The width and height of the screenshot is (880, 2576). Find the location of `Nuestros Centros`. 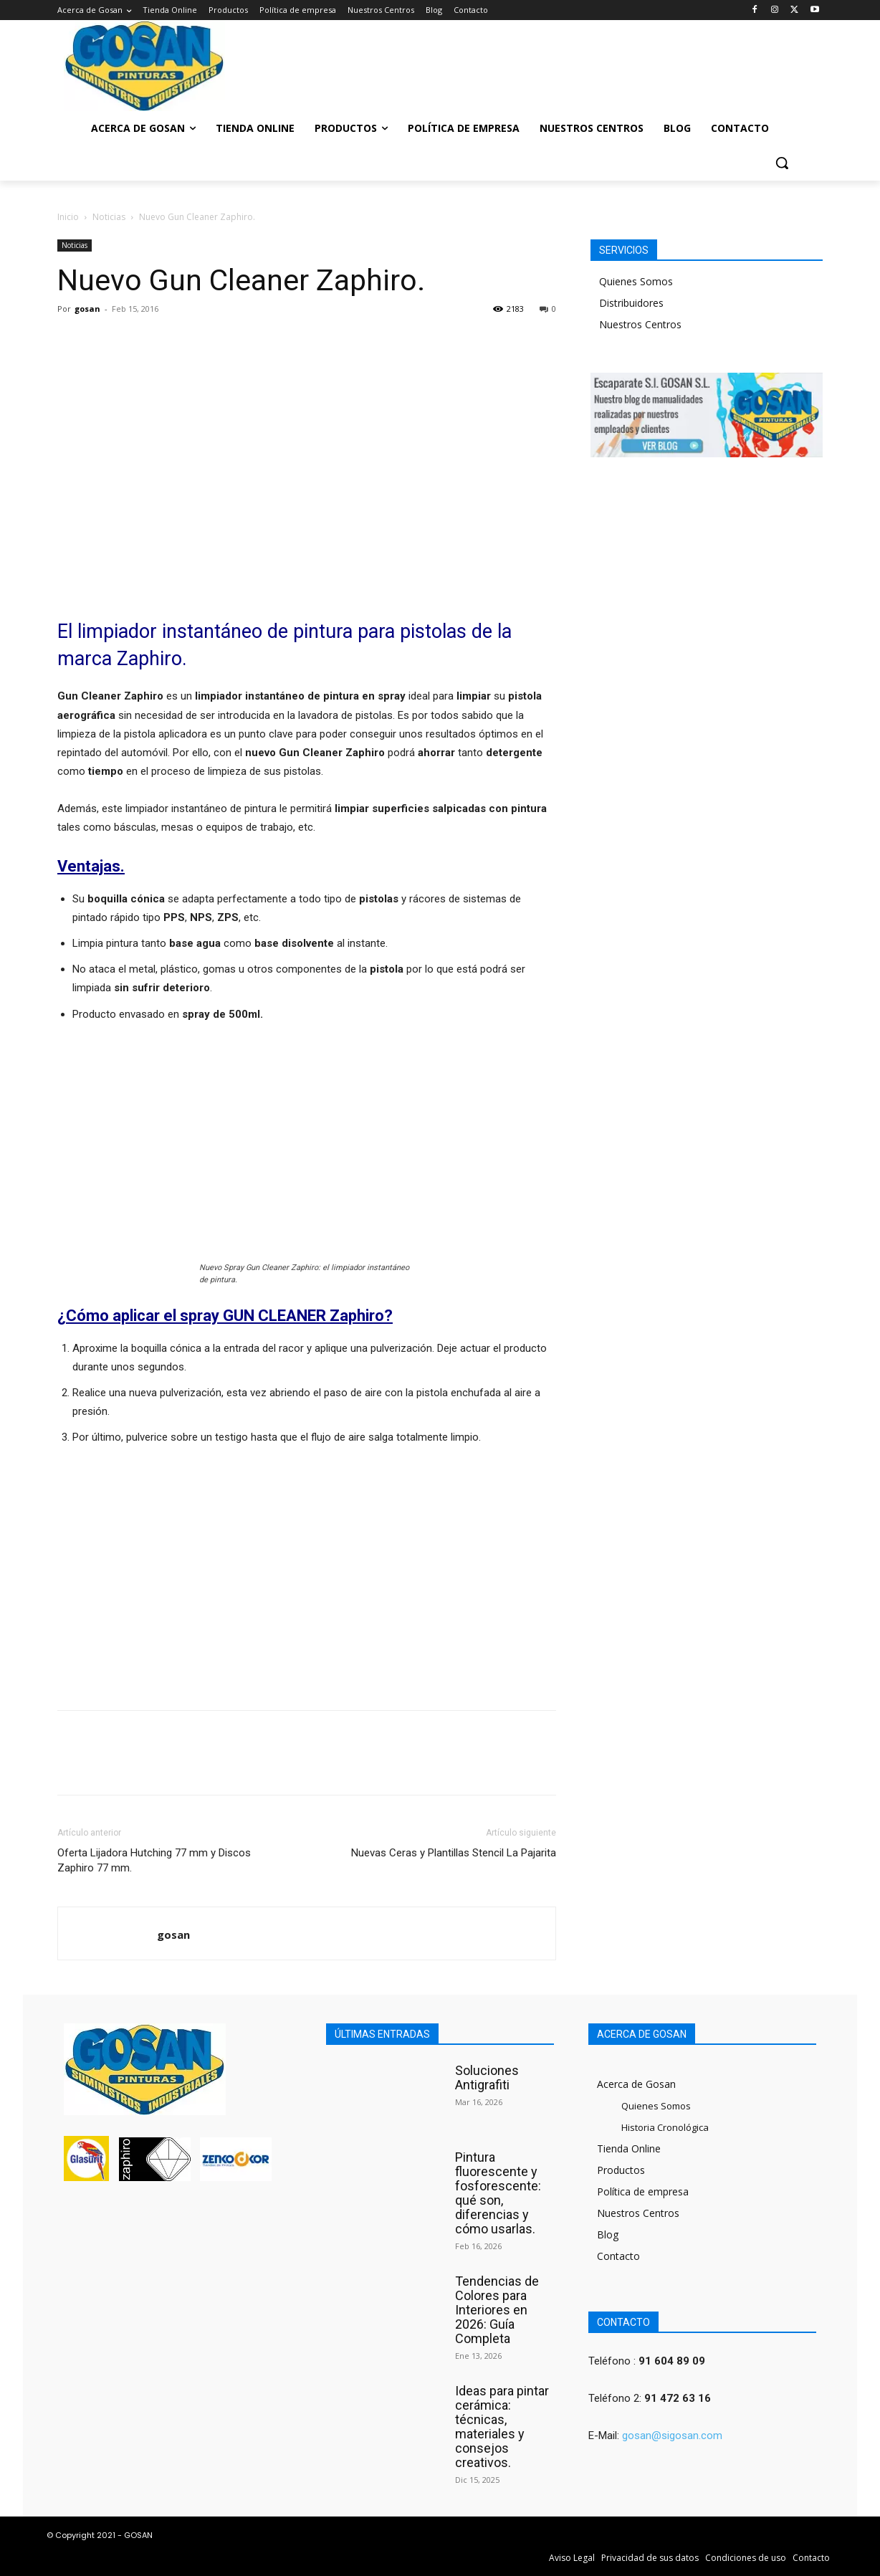

Nuestros Centros is located at coordinates (640, 324).